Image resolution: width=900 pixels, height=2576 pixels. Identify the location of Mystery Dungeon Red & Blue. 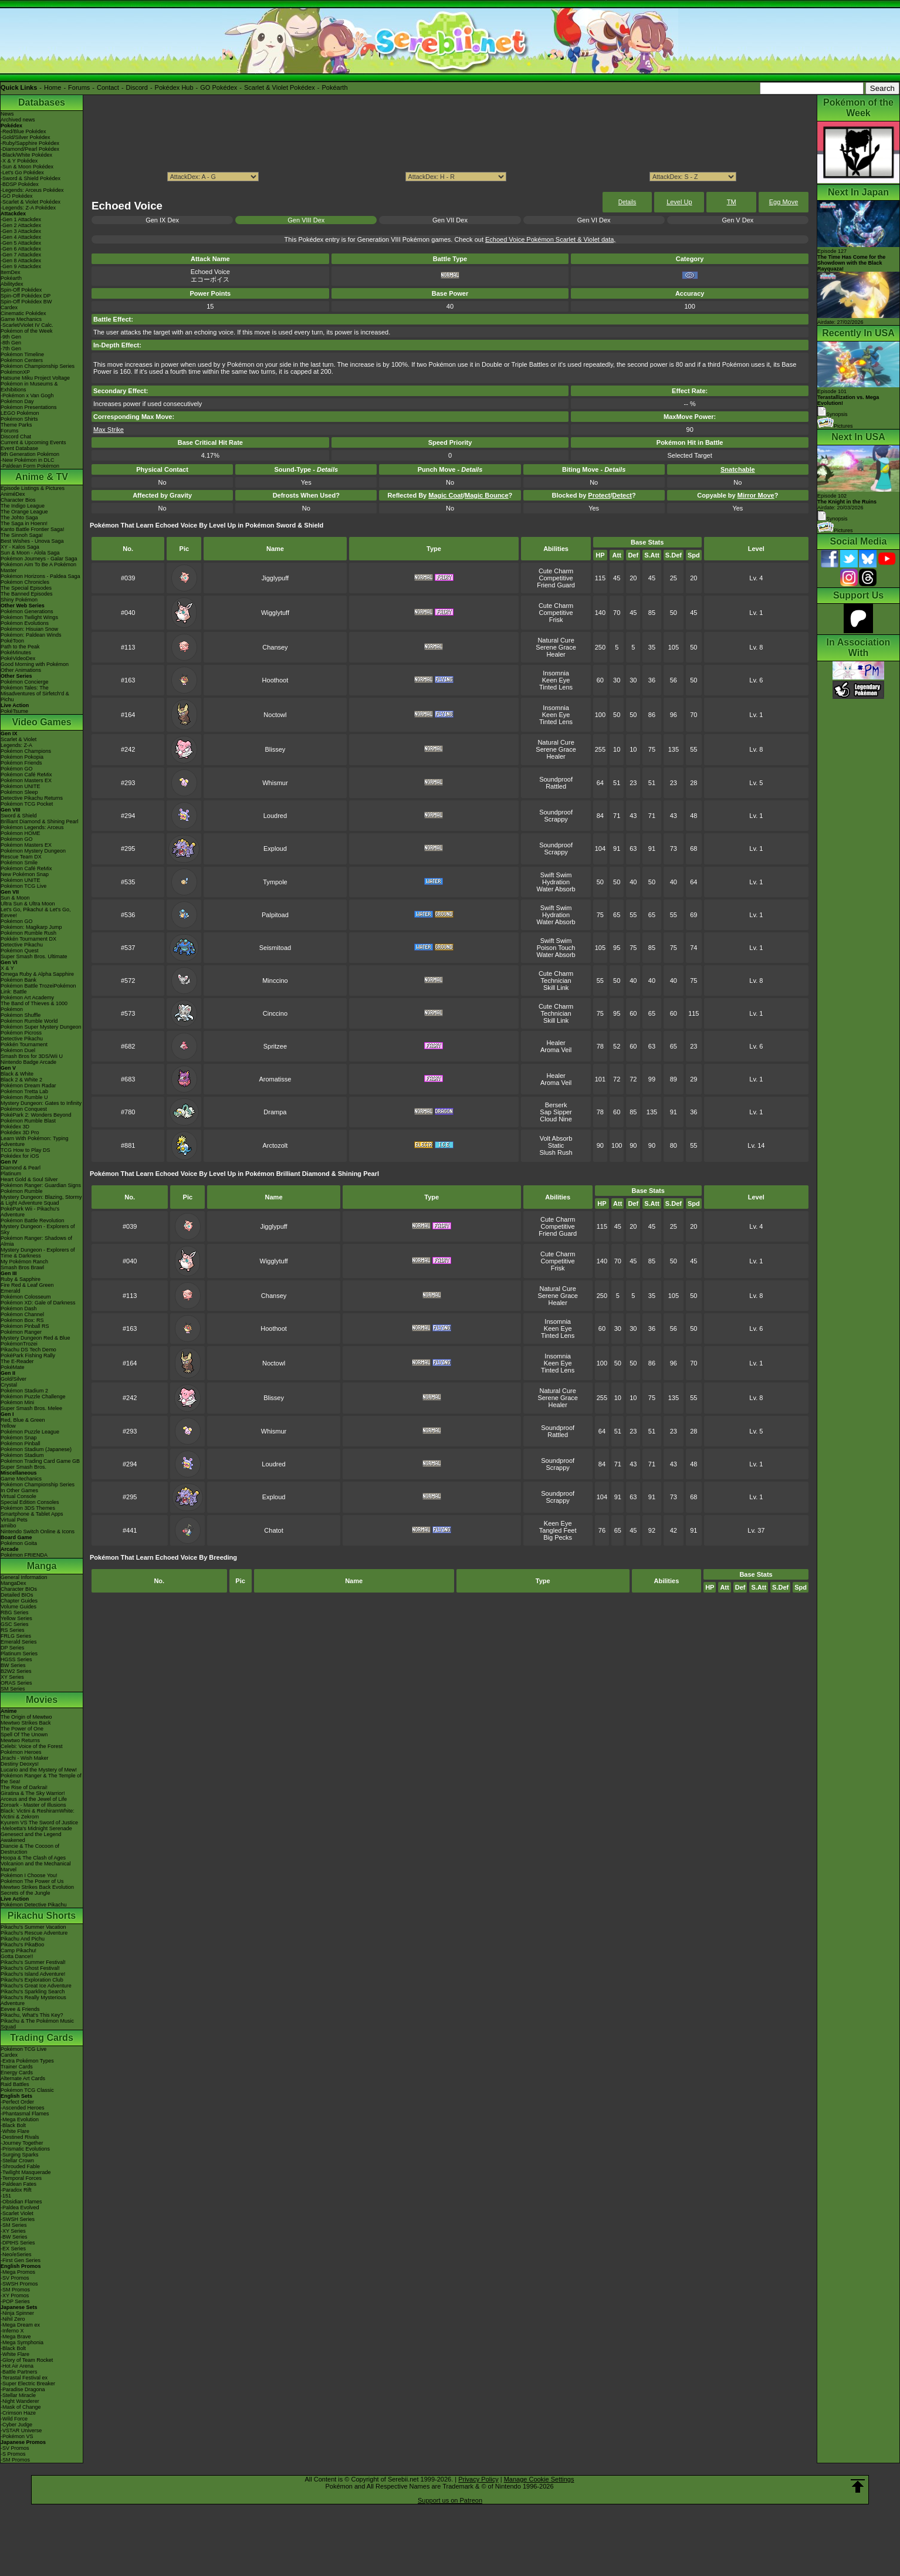
(35, 1338).